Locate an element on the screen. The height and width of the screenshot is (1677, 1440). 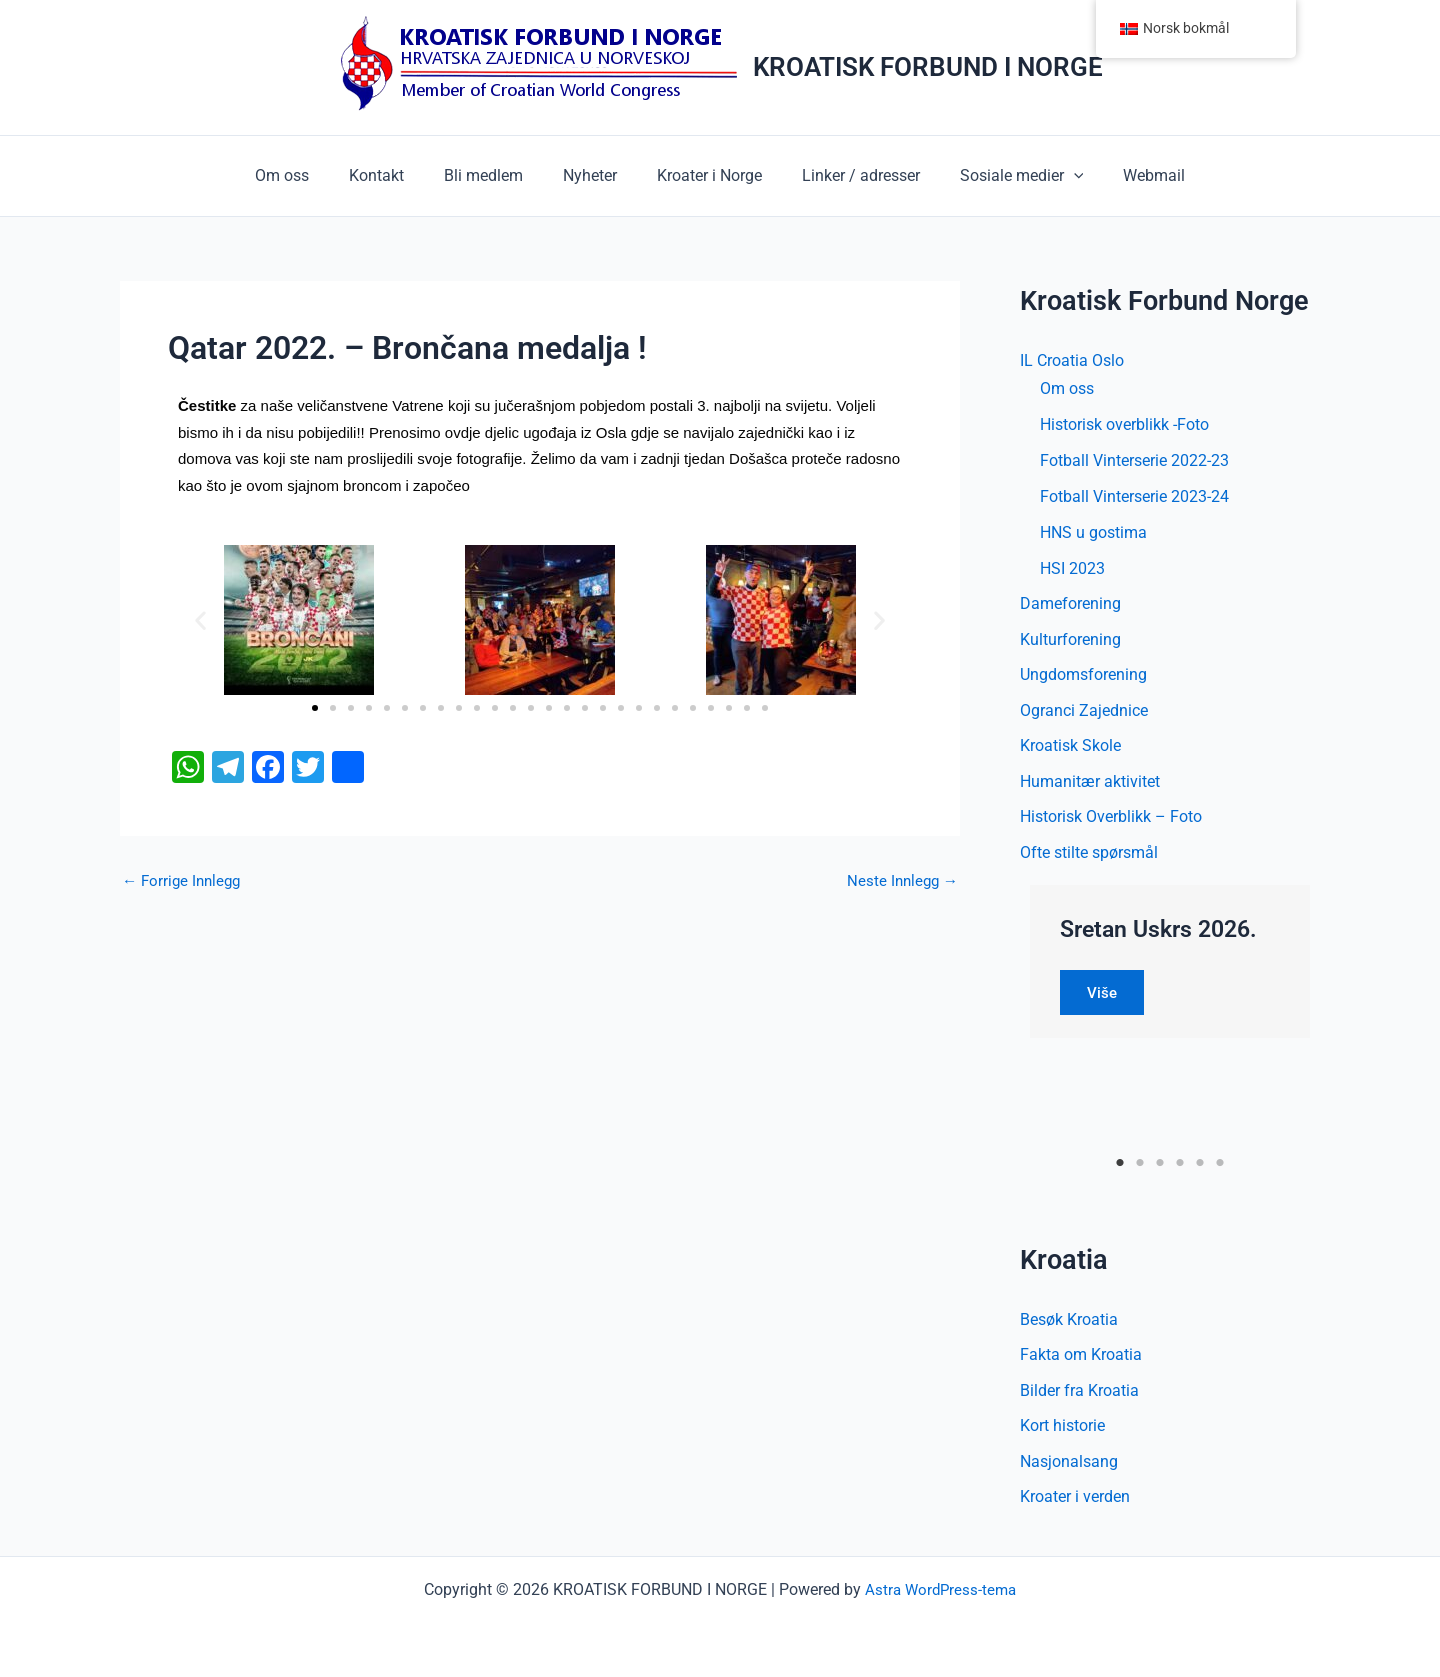
Sosiale medier [button] is located at coordinates (1002, 176).